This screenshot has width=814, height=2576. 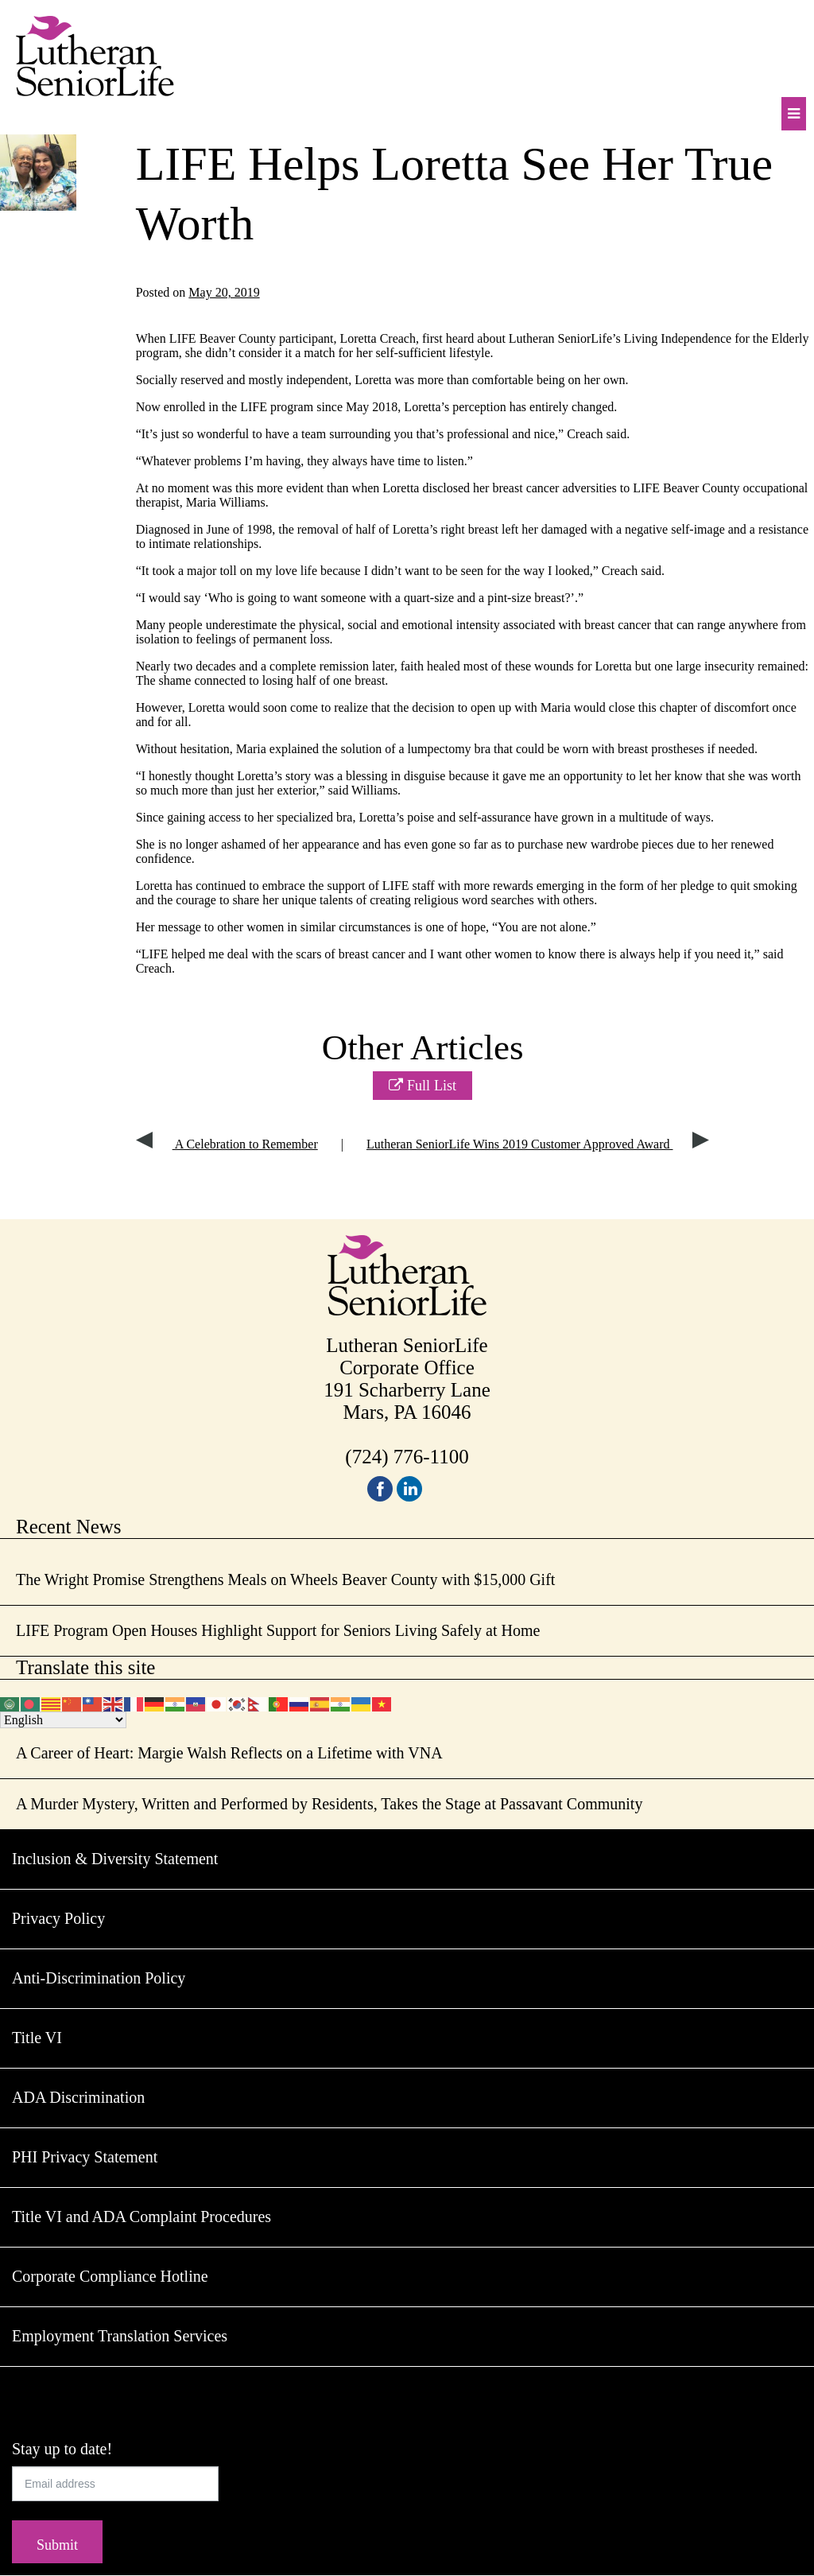 I want to click on Inclusion & Diversity Statement, so click(x=115, y=1858).